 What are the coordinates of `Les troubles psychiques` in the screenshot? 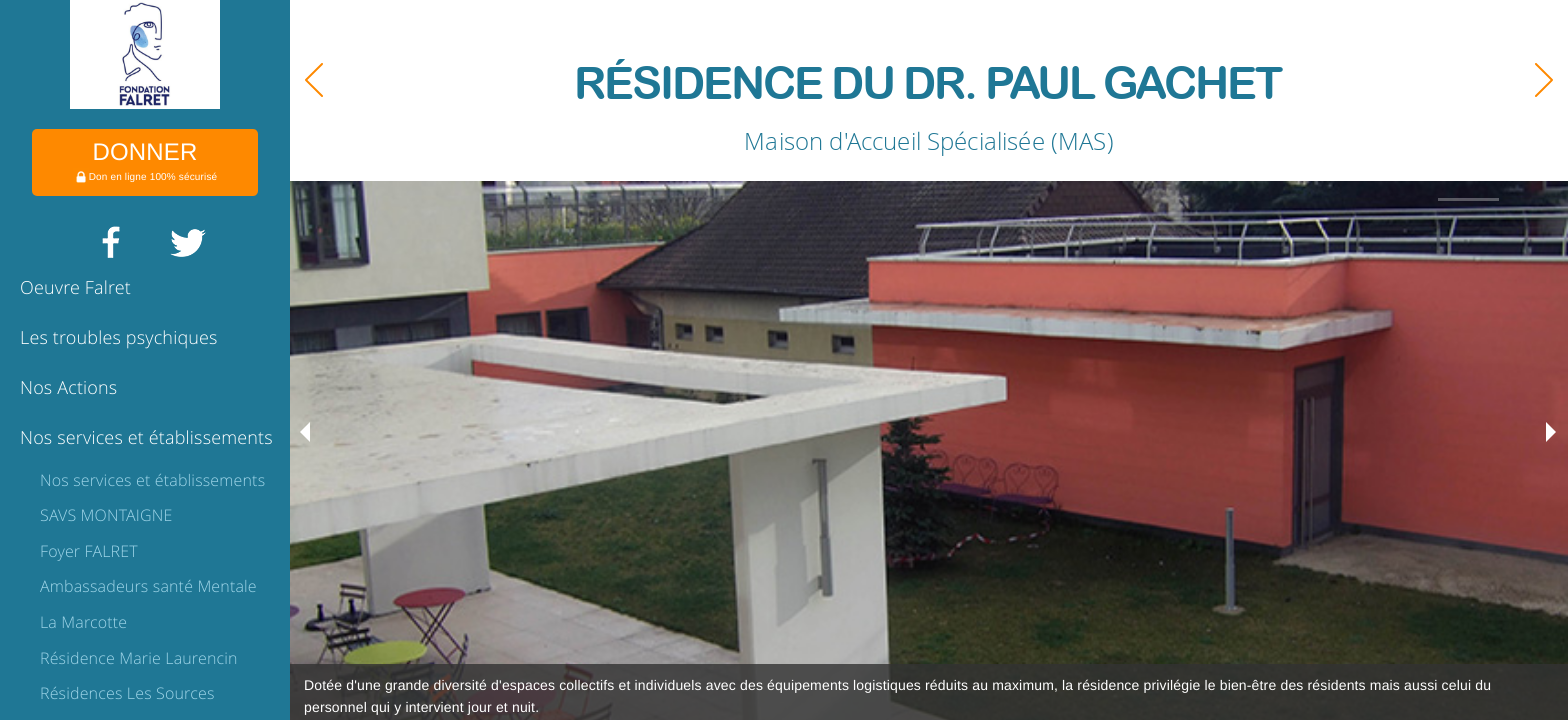 It's located at (119, 338).